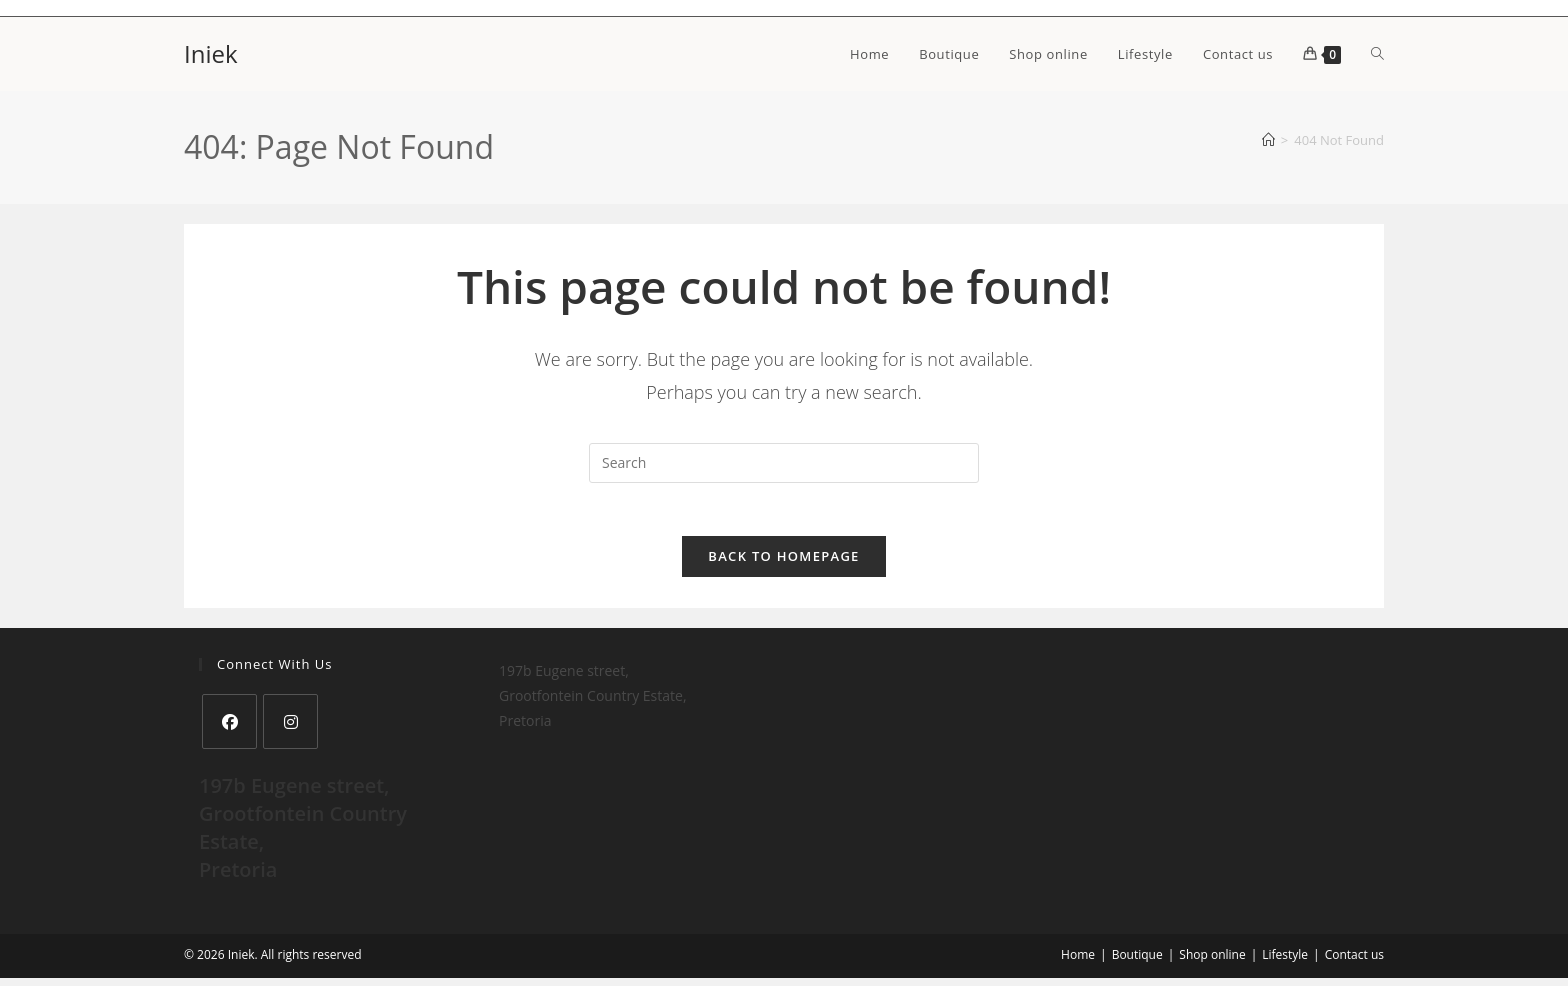  Describe the element at coordinates (783, 564) in the screenshot. I see `Back To Homepage` at that location.